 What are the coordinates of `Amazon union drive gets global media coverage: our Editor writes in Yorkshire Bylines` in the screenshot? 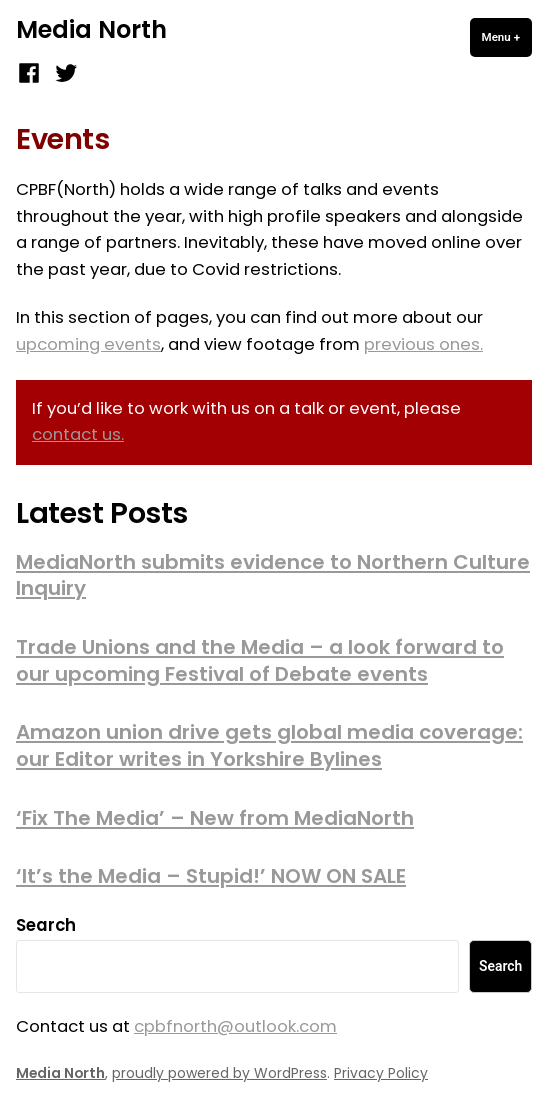 It's located at (269, 745).